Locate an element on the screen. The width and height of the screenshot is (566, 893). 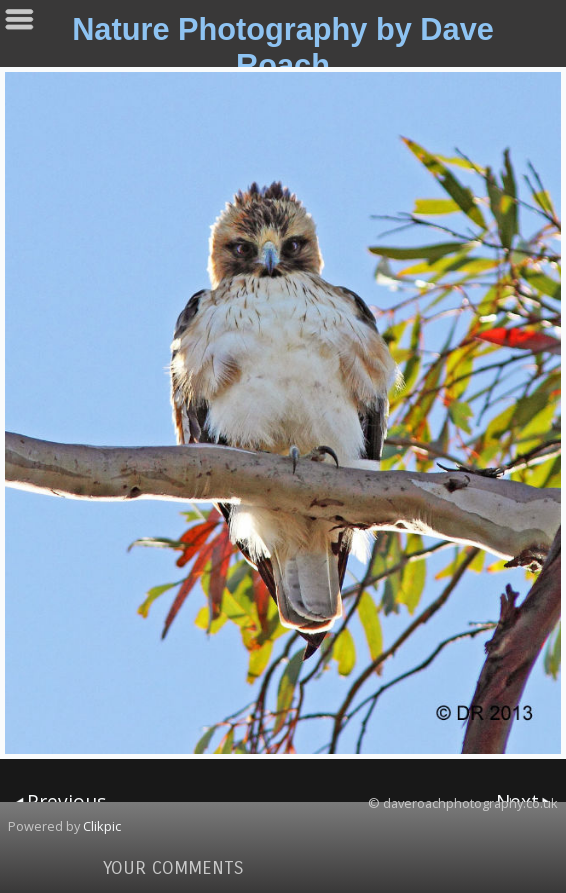
Clikpic is located at coordinates (102, 826).